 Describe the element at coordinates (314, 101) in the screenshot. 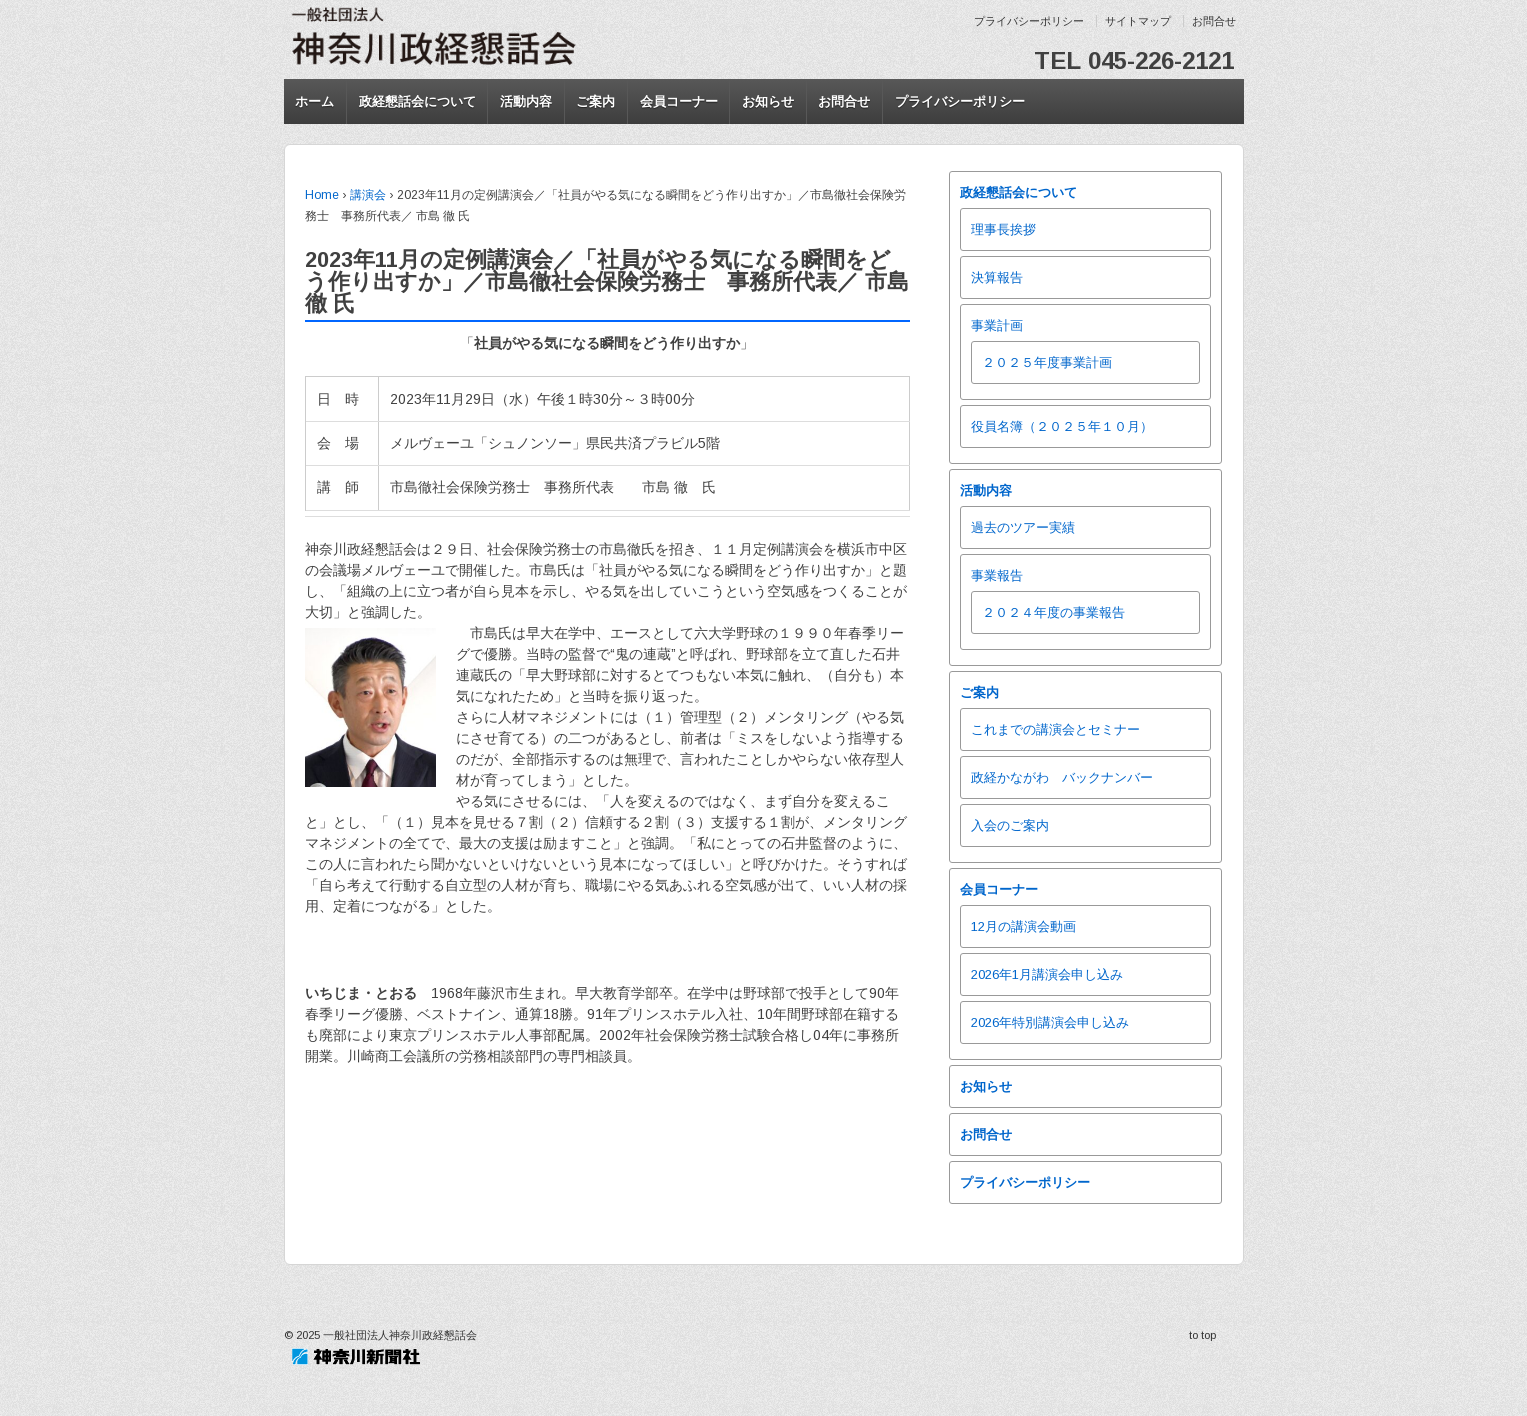

I see `ホーム` at that location.